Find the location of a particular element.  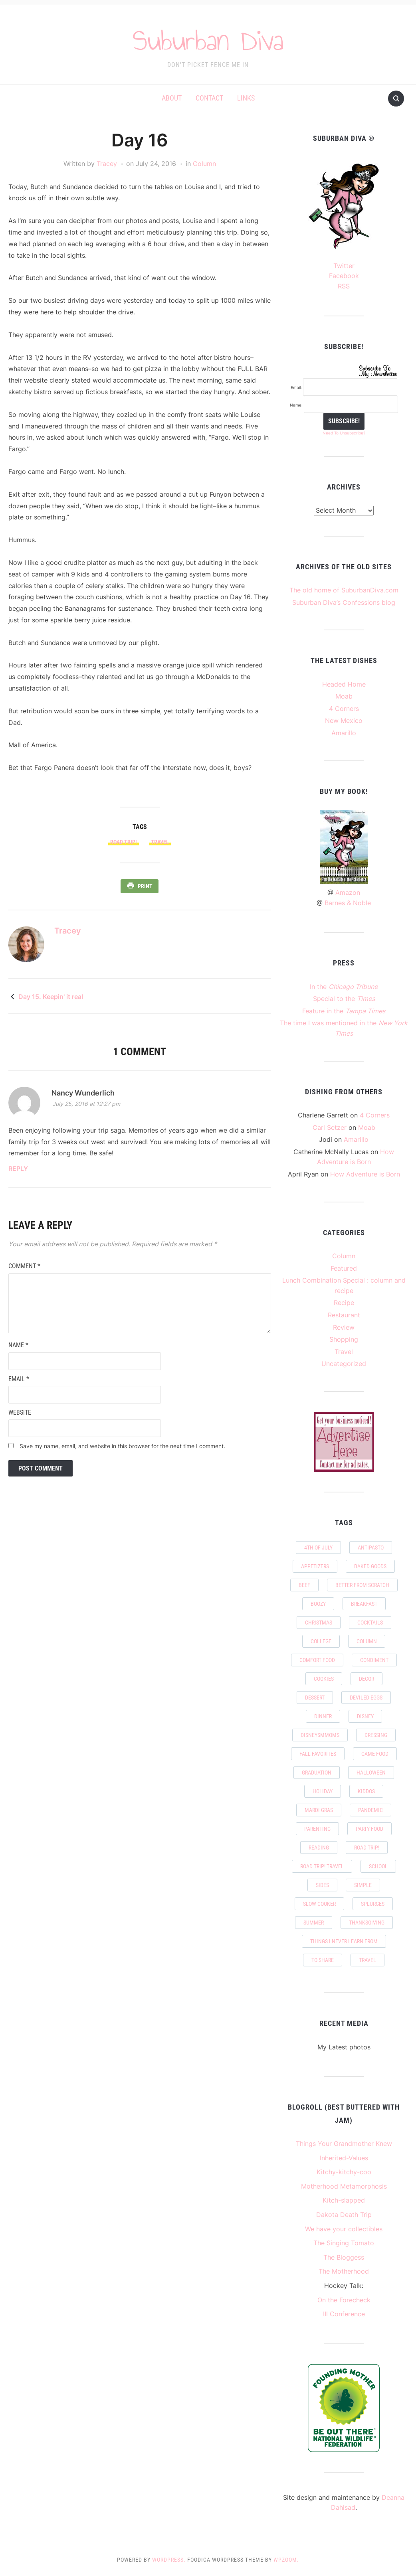

Comment is located at coordinates (24, 1265).